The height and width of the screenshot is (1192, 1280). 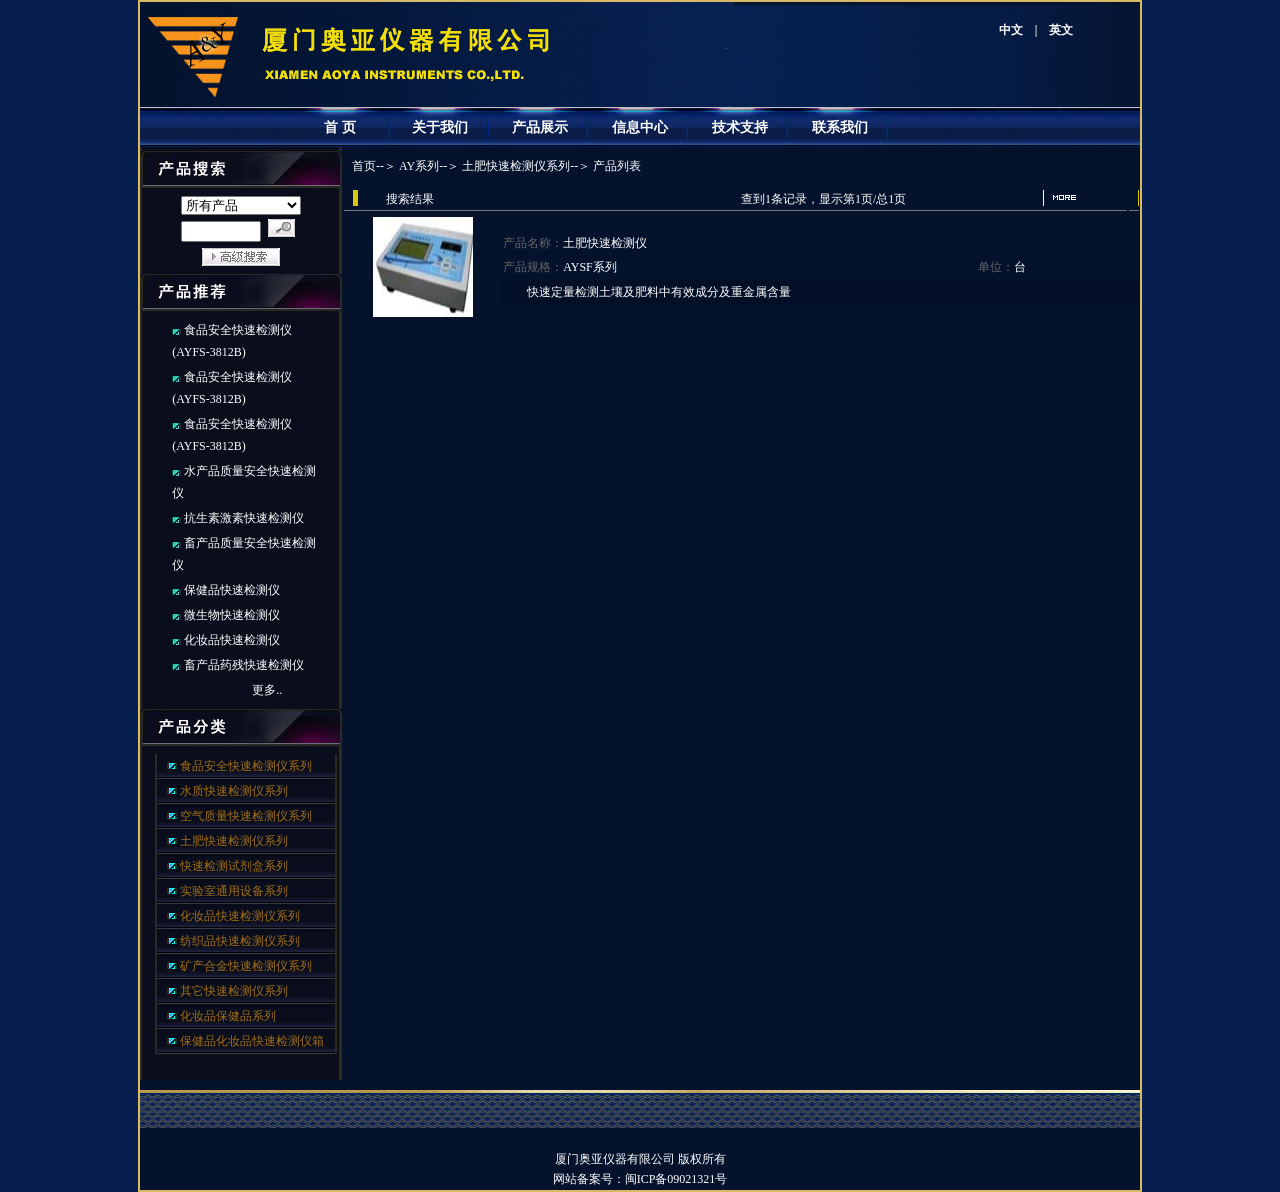 I want to click on 保健品快速检测仪, so click(x=232, y=590).